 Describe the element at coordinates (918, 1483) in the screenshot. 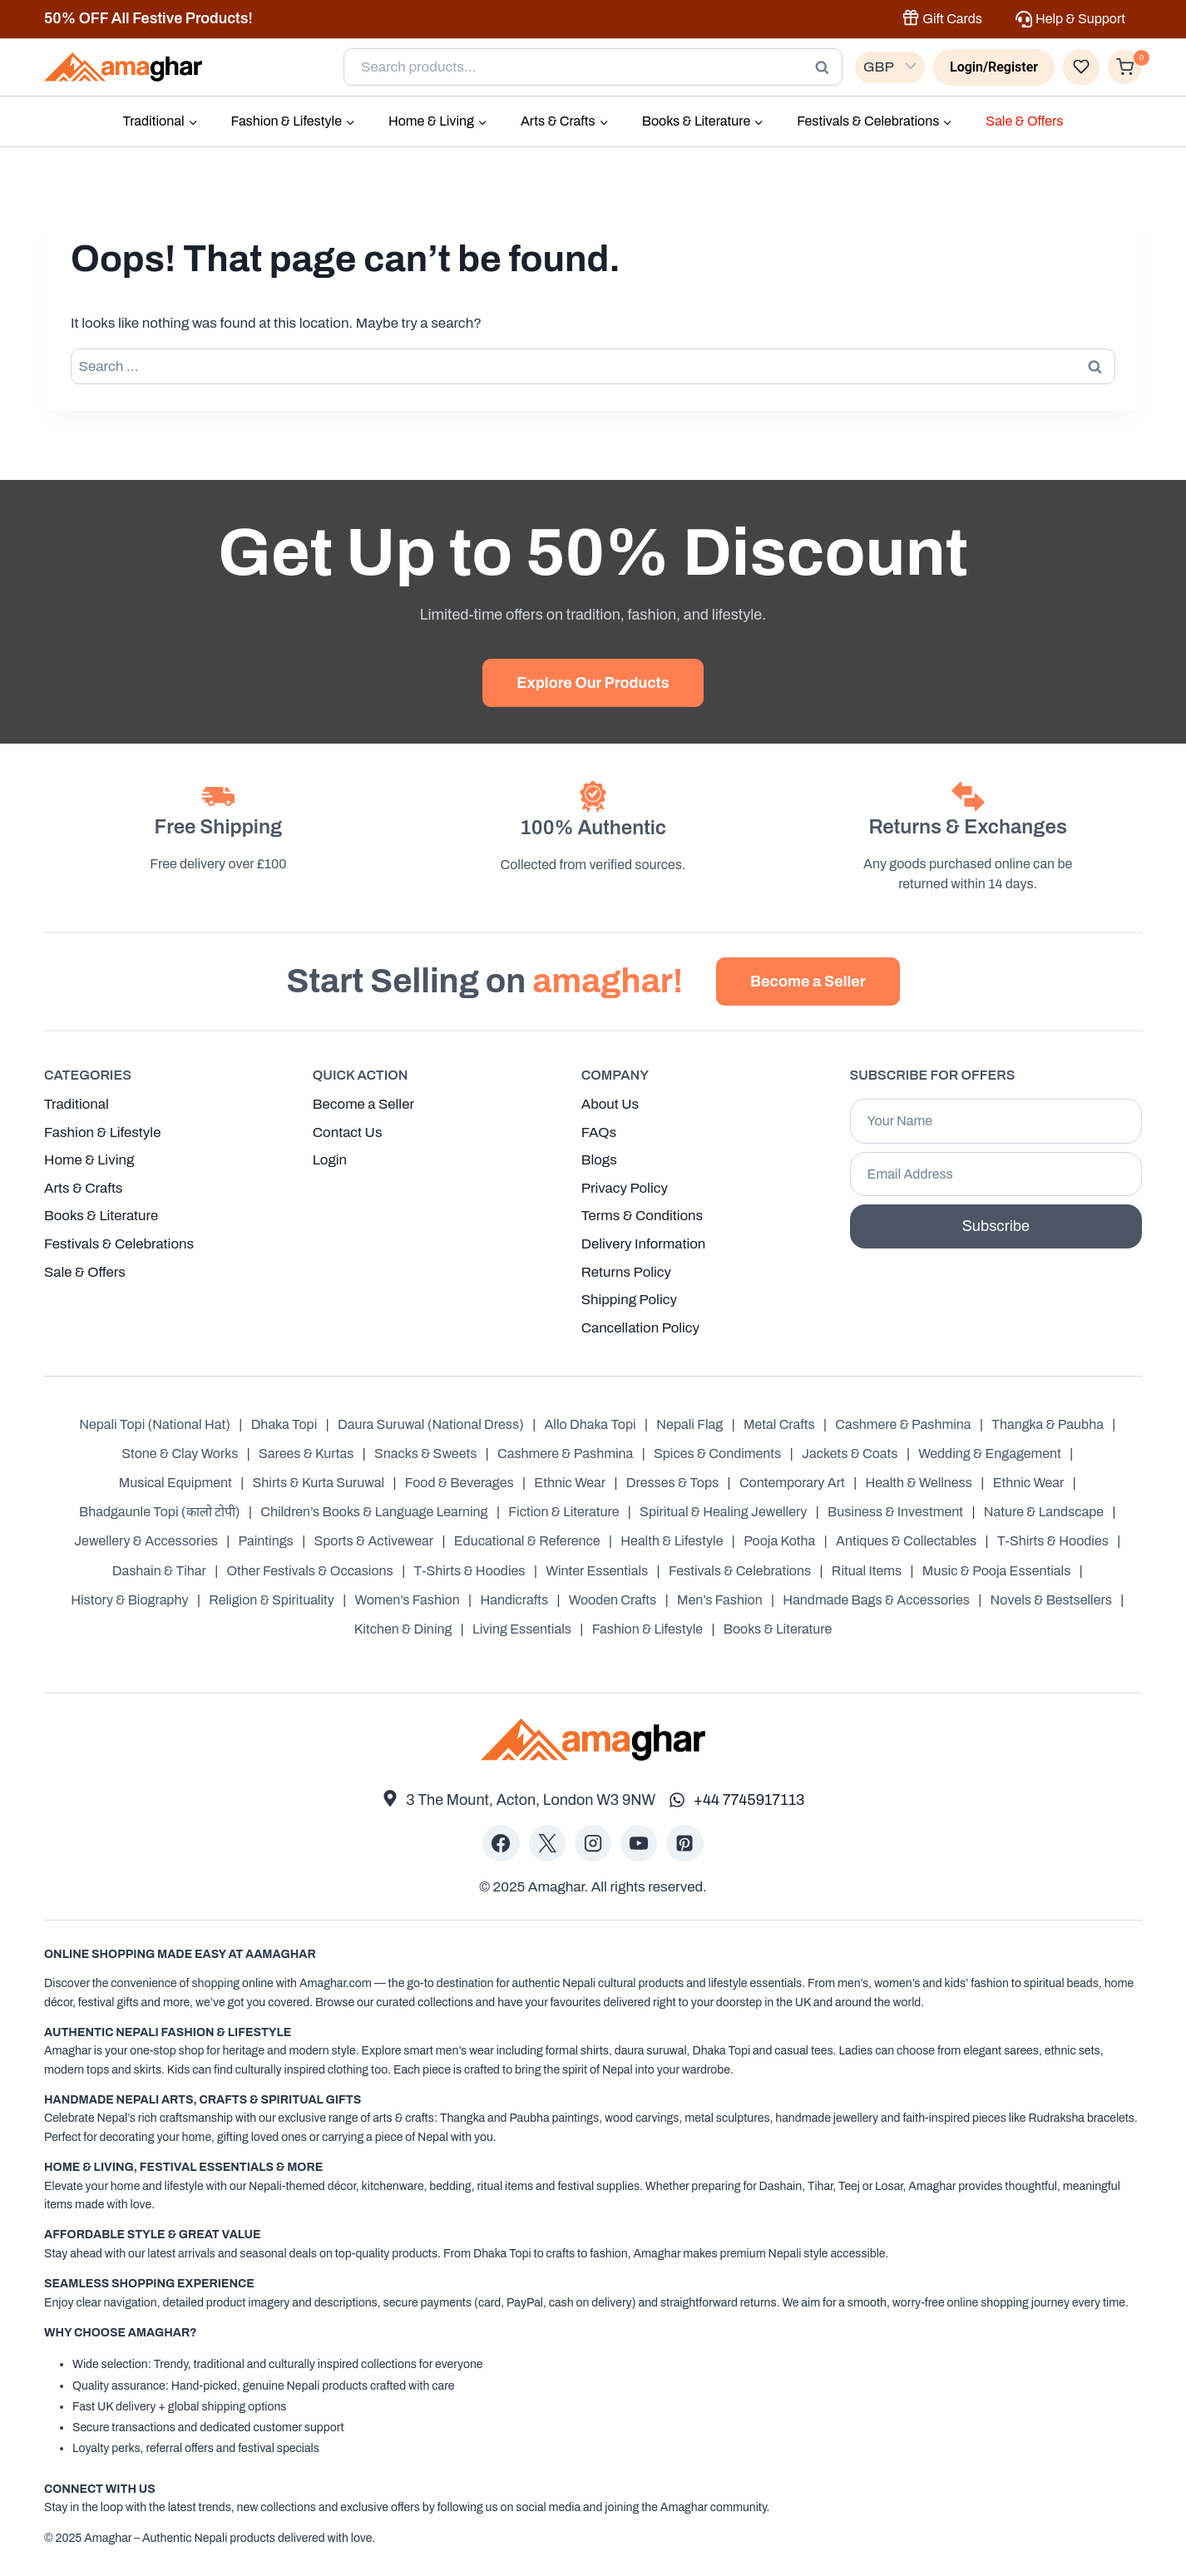

I see `Health & Wellness` at that location.